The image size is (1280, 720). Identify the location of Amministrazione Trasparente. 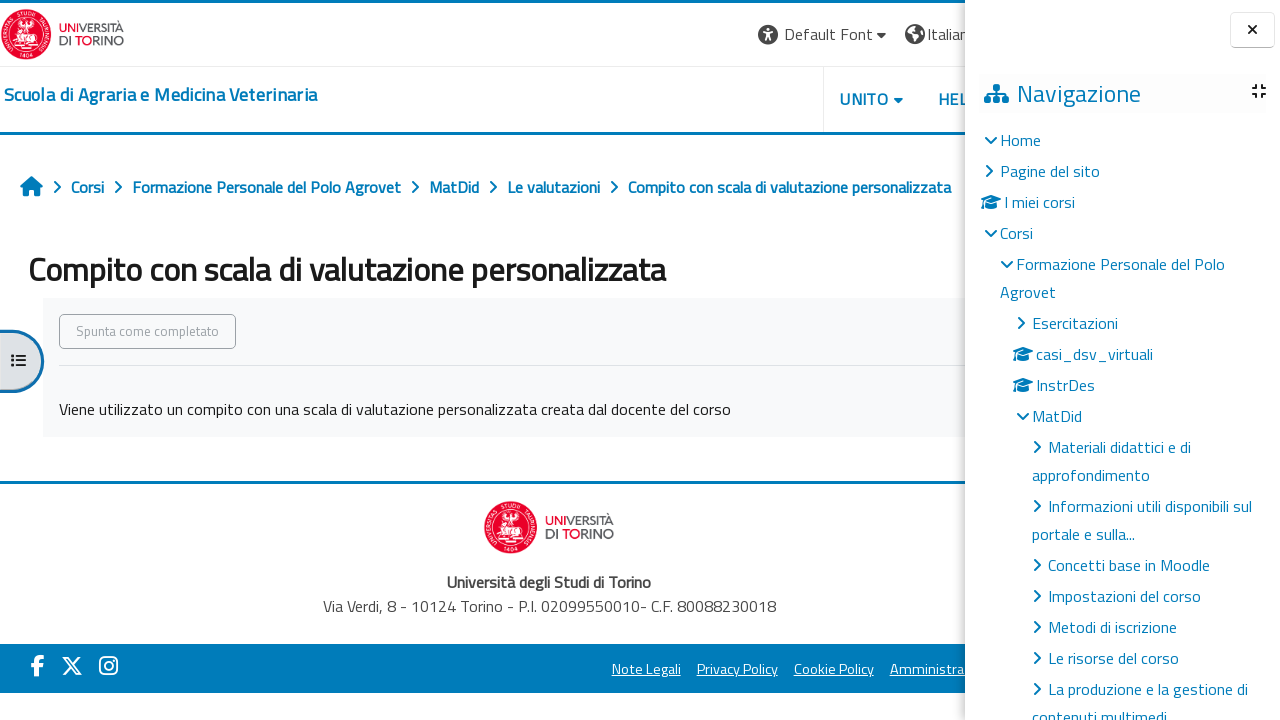
(854, 669).